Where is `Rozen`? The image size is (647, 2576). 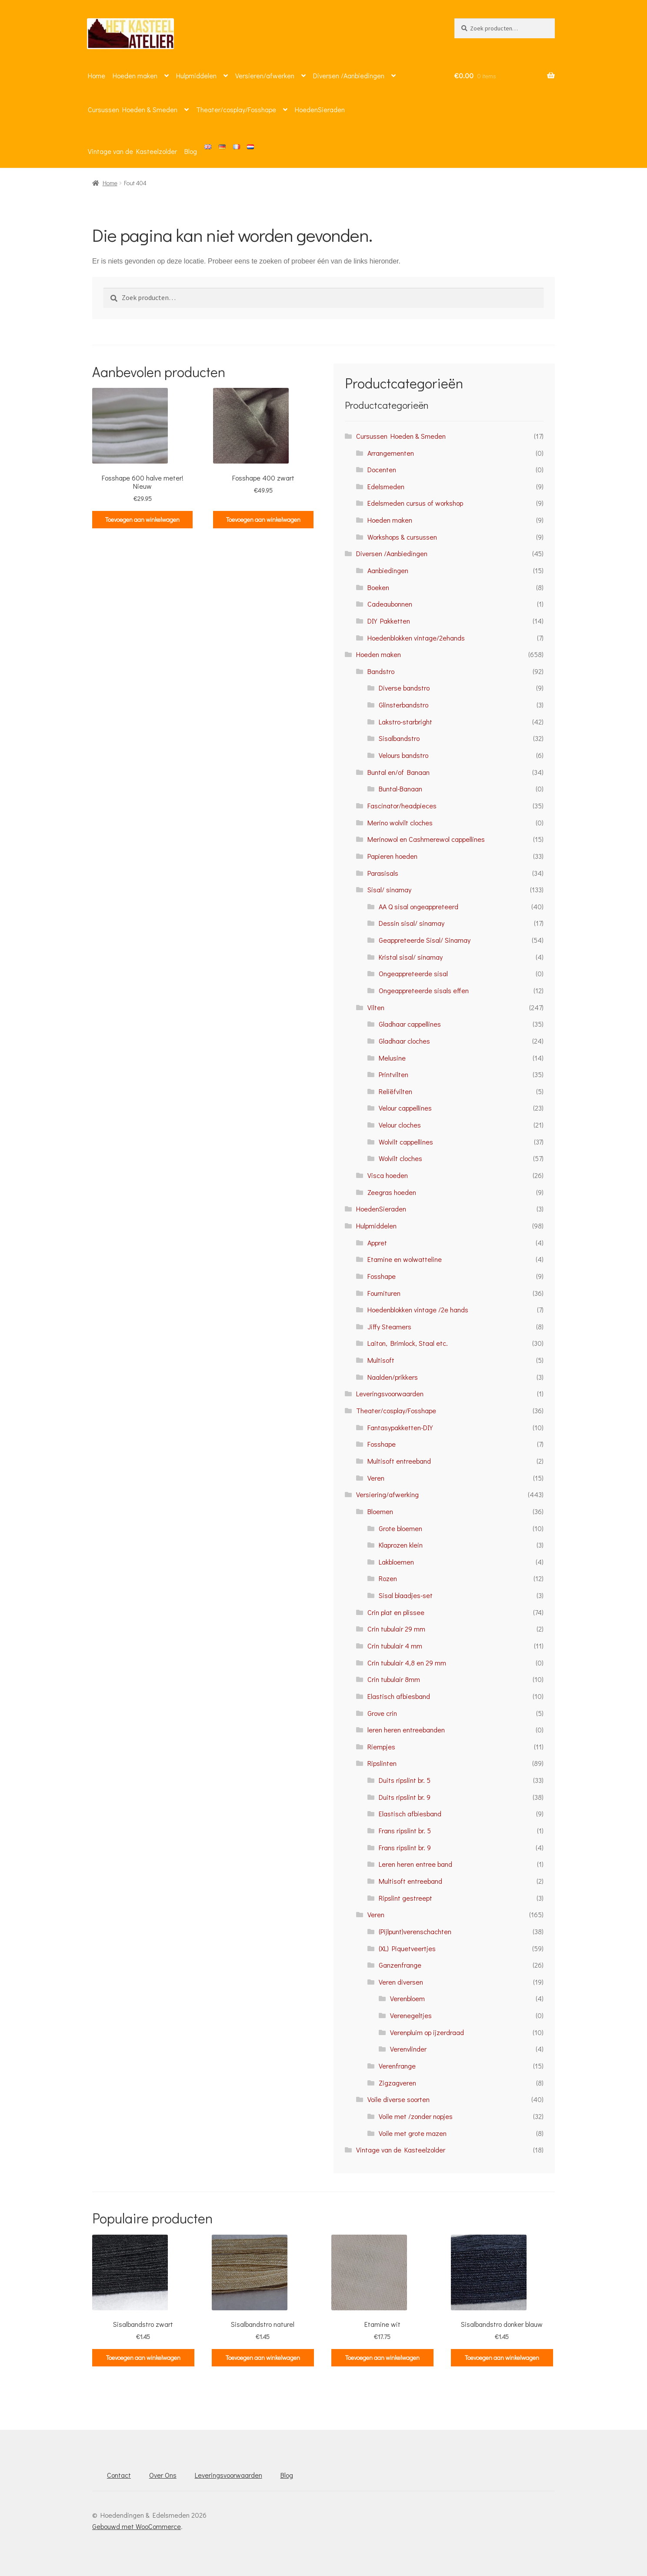 Rozen is located at coordinates (388, 1578).